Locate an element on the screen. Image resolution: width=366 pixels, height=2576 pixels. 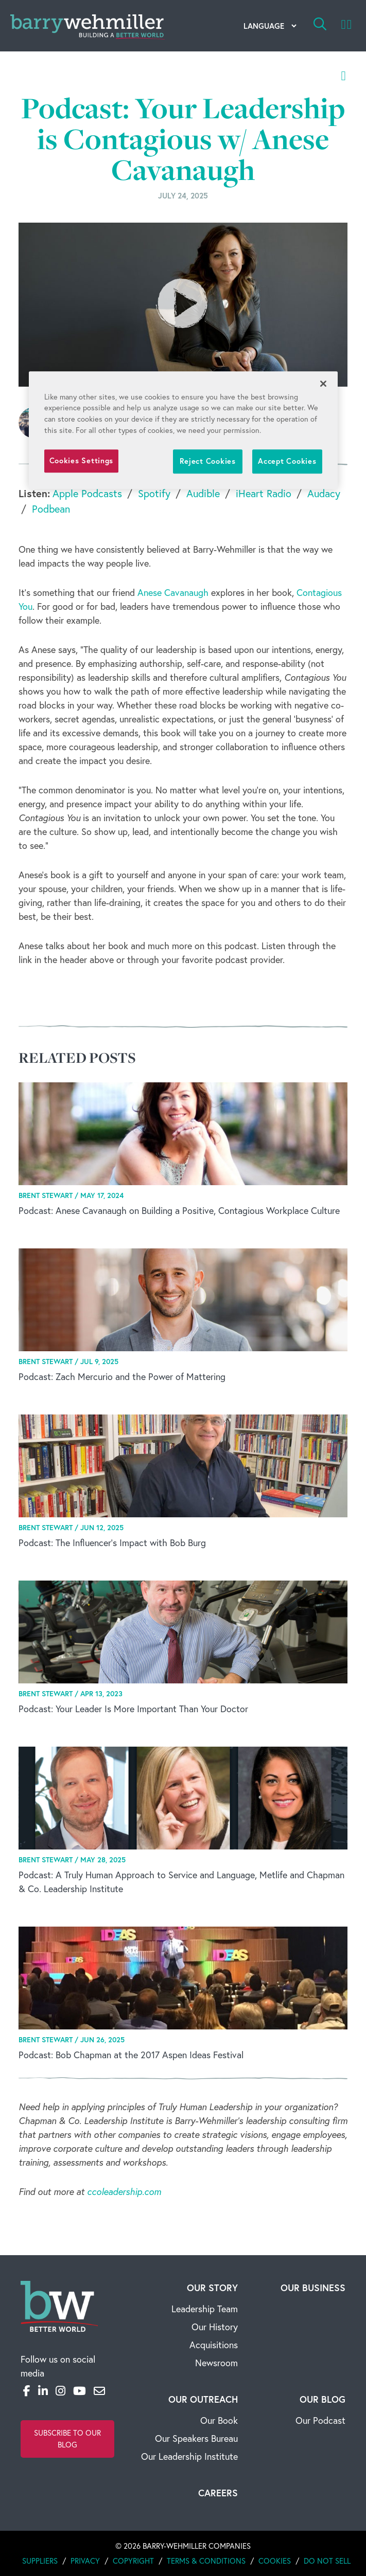
[LinkedIn] is located at coordinates (43, 2391).